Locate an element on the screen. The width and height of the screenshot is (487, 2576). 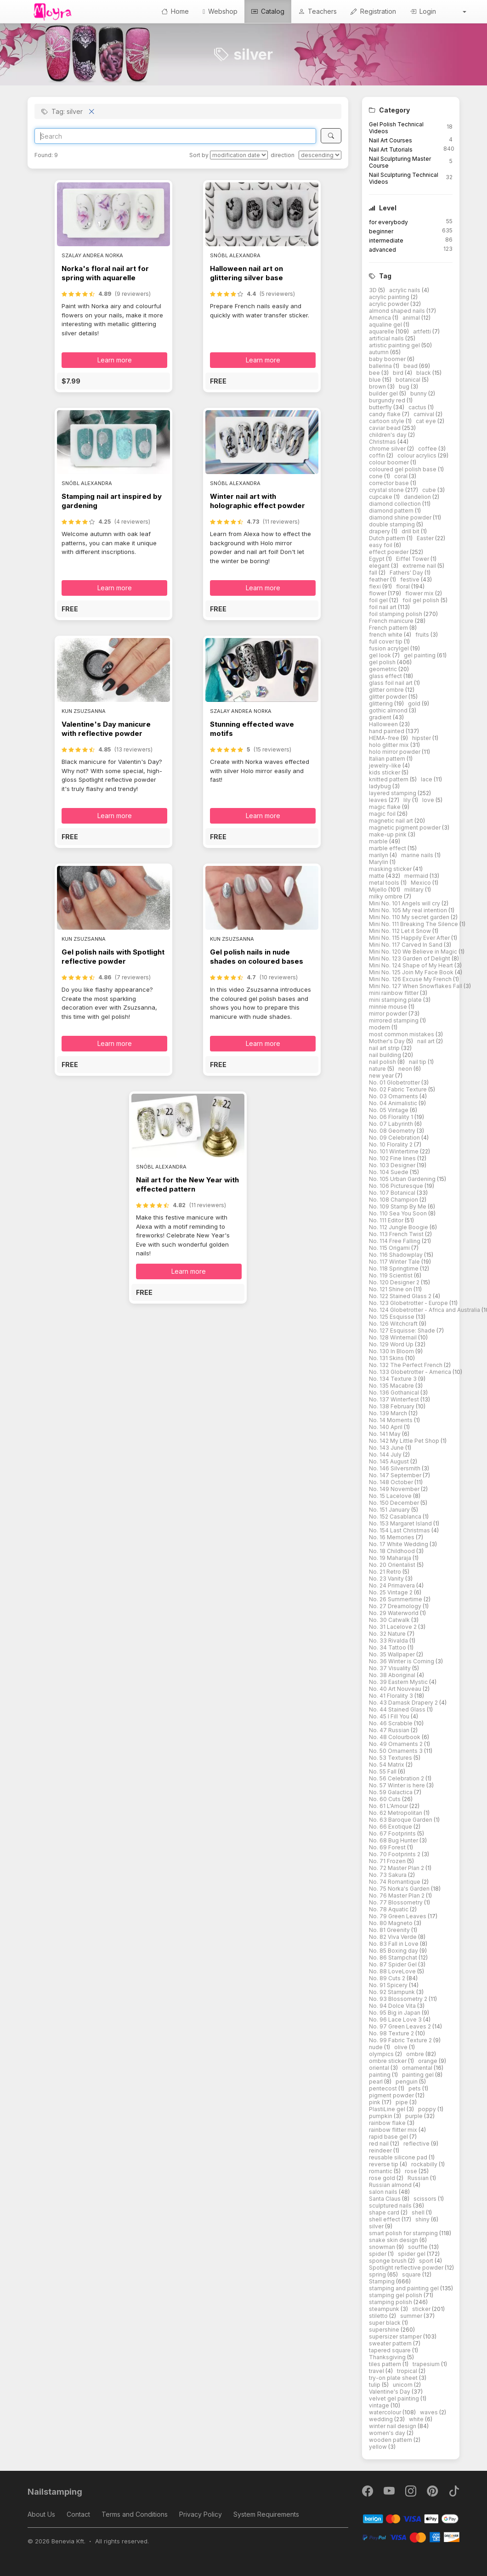
almond shaped nails [button] is located at coordinates (397, 310).